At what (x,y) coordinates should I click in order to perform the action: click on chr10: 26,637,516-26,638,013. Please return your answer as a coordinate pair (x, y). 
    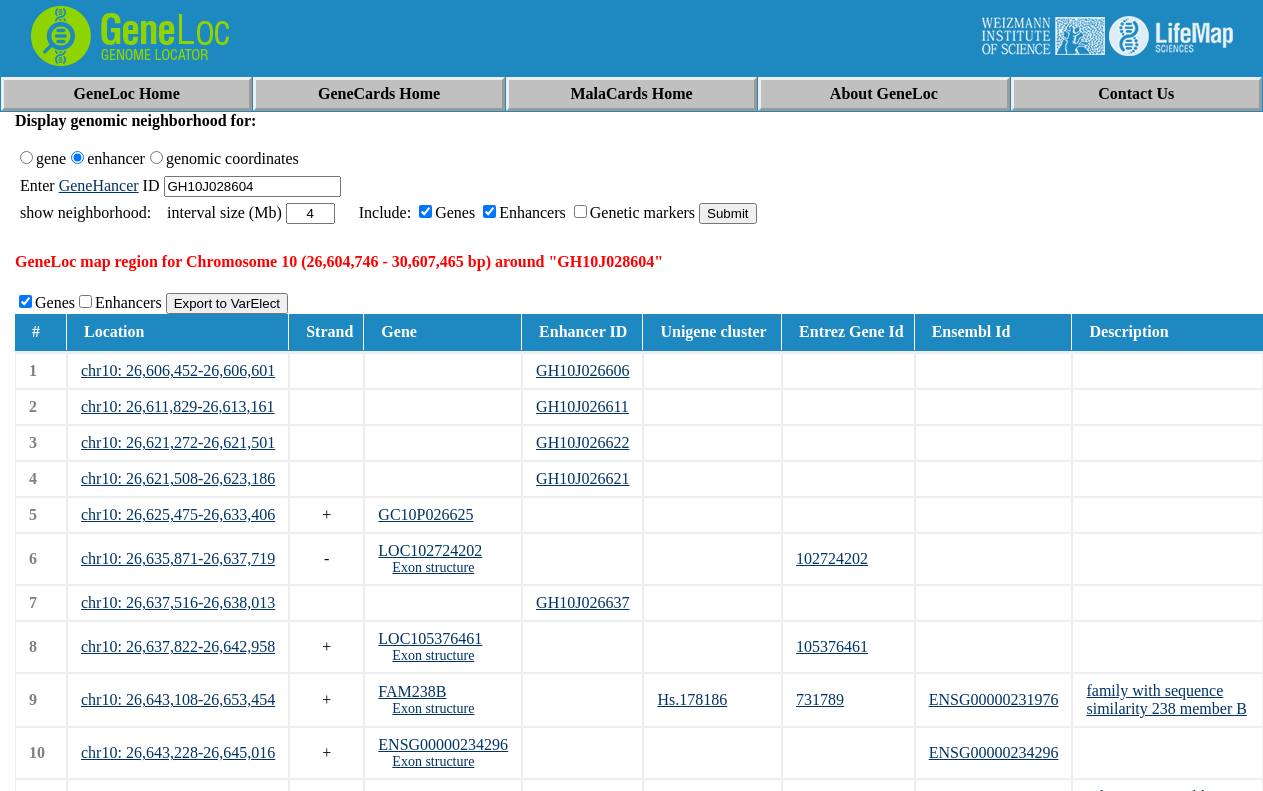
    Looking at the image, I should click on (178, 602).